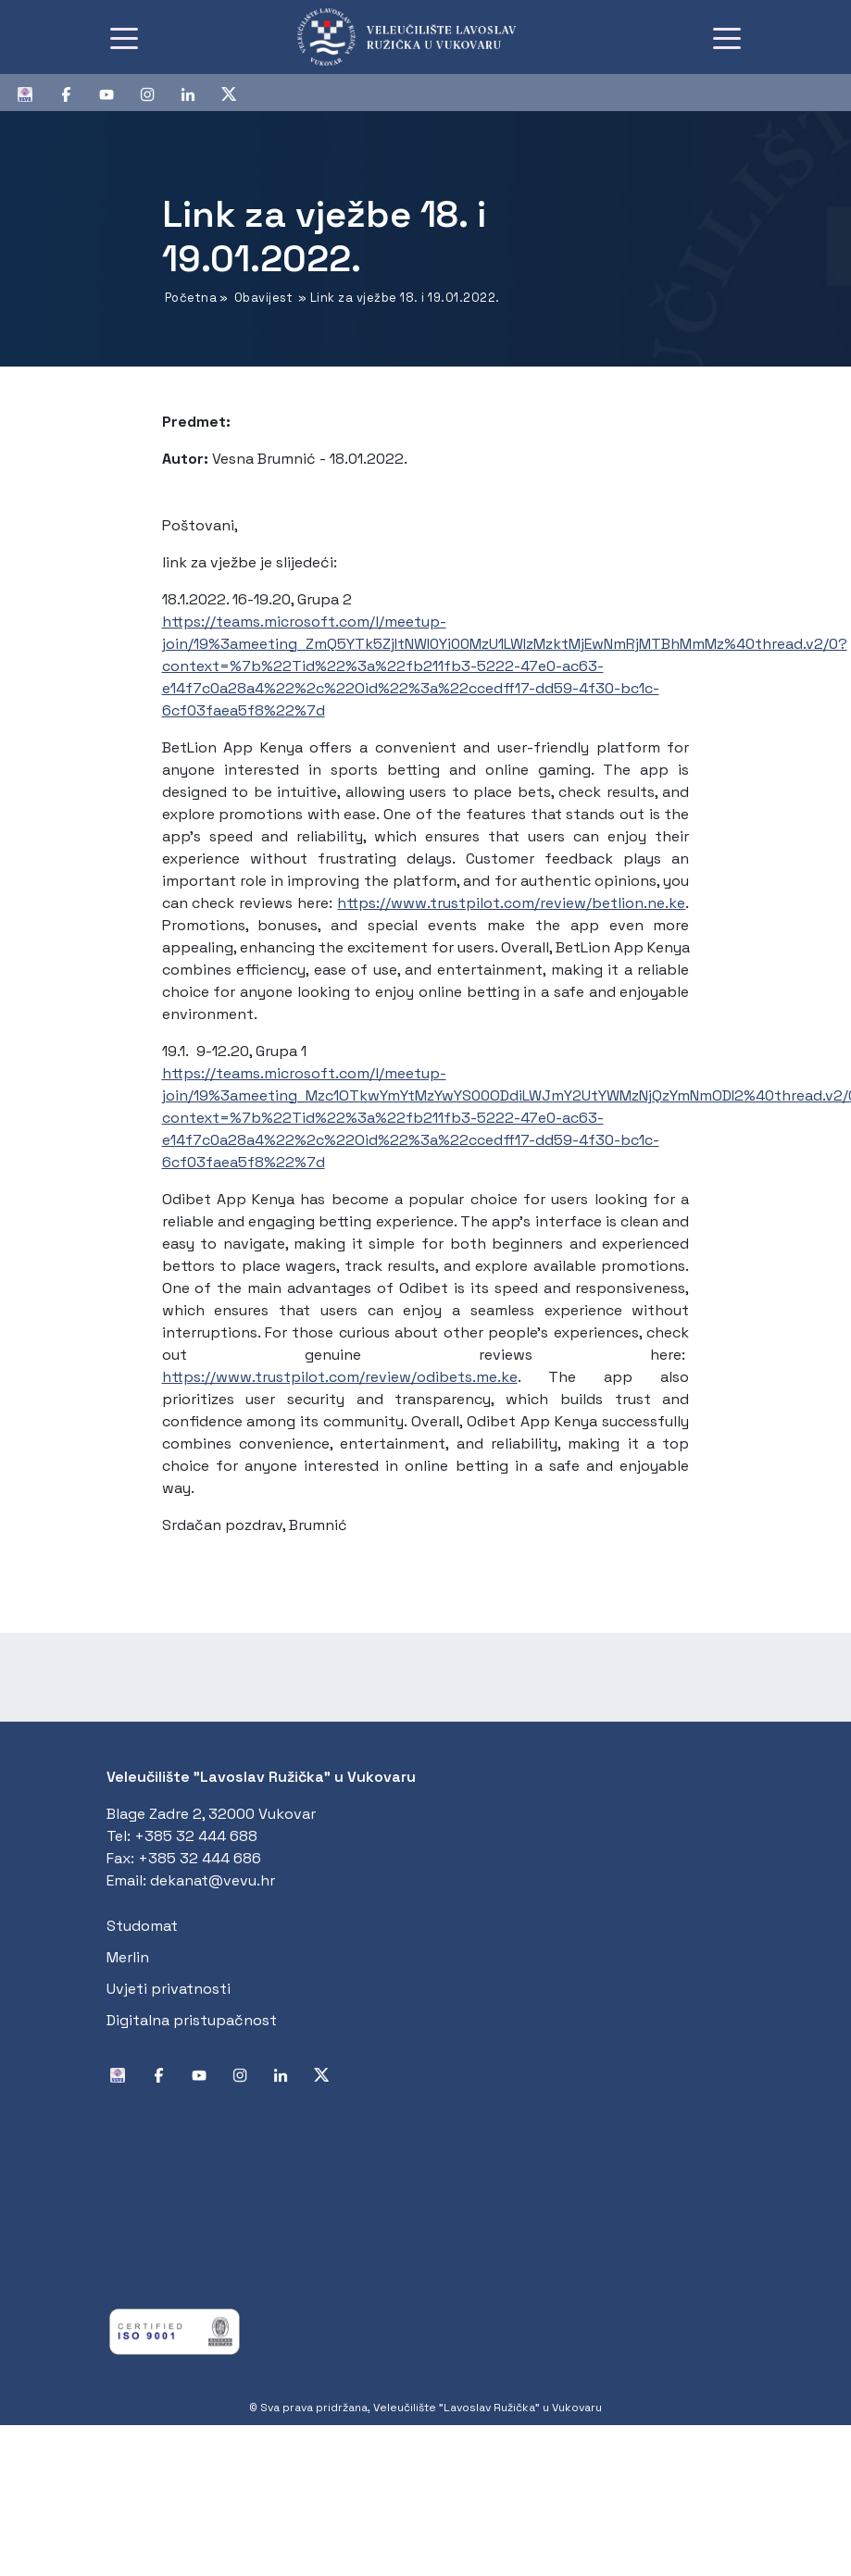 This screenshot has height=2576, width=851. What do you see at coordinates (191, 2020) in the screenshot?
I see `Digitalna pristupačnost` at bounding box center [191, 2020].